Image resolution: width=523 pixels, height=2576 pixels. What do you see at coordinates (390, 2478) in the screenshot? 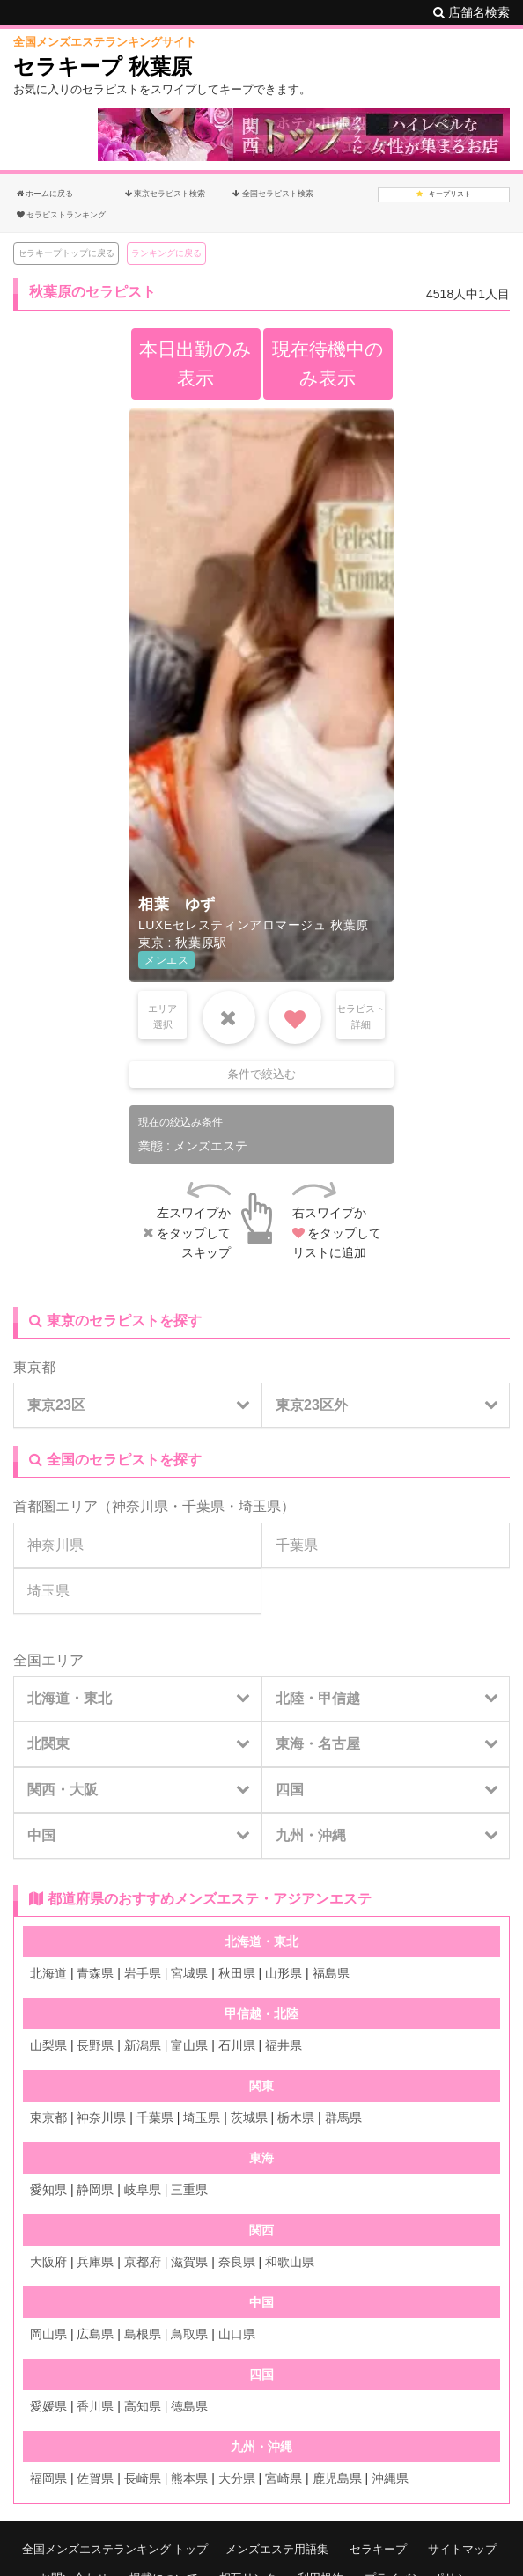
I see `沖縄県` at bounding box center [390, 2478].